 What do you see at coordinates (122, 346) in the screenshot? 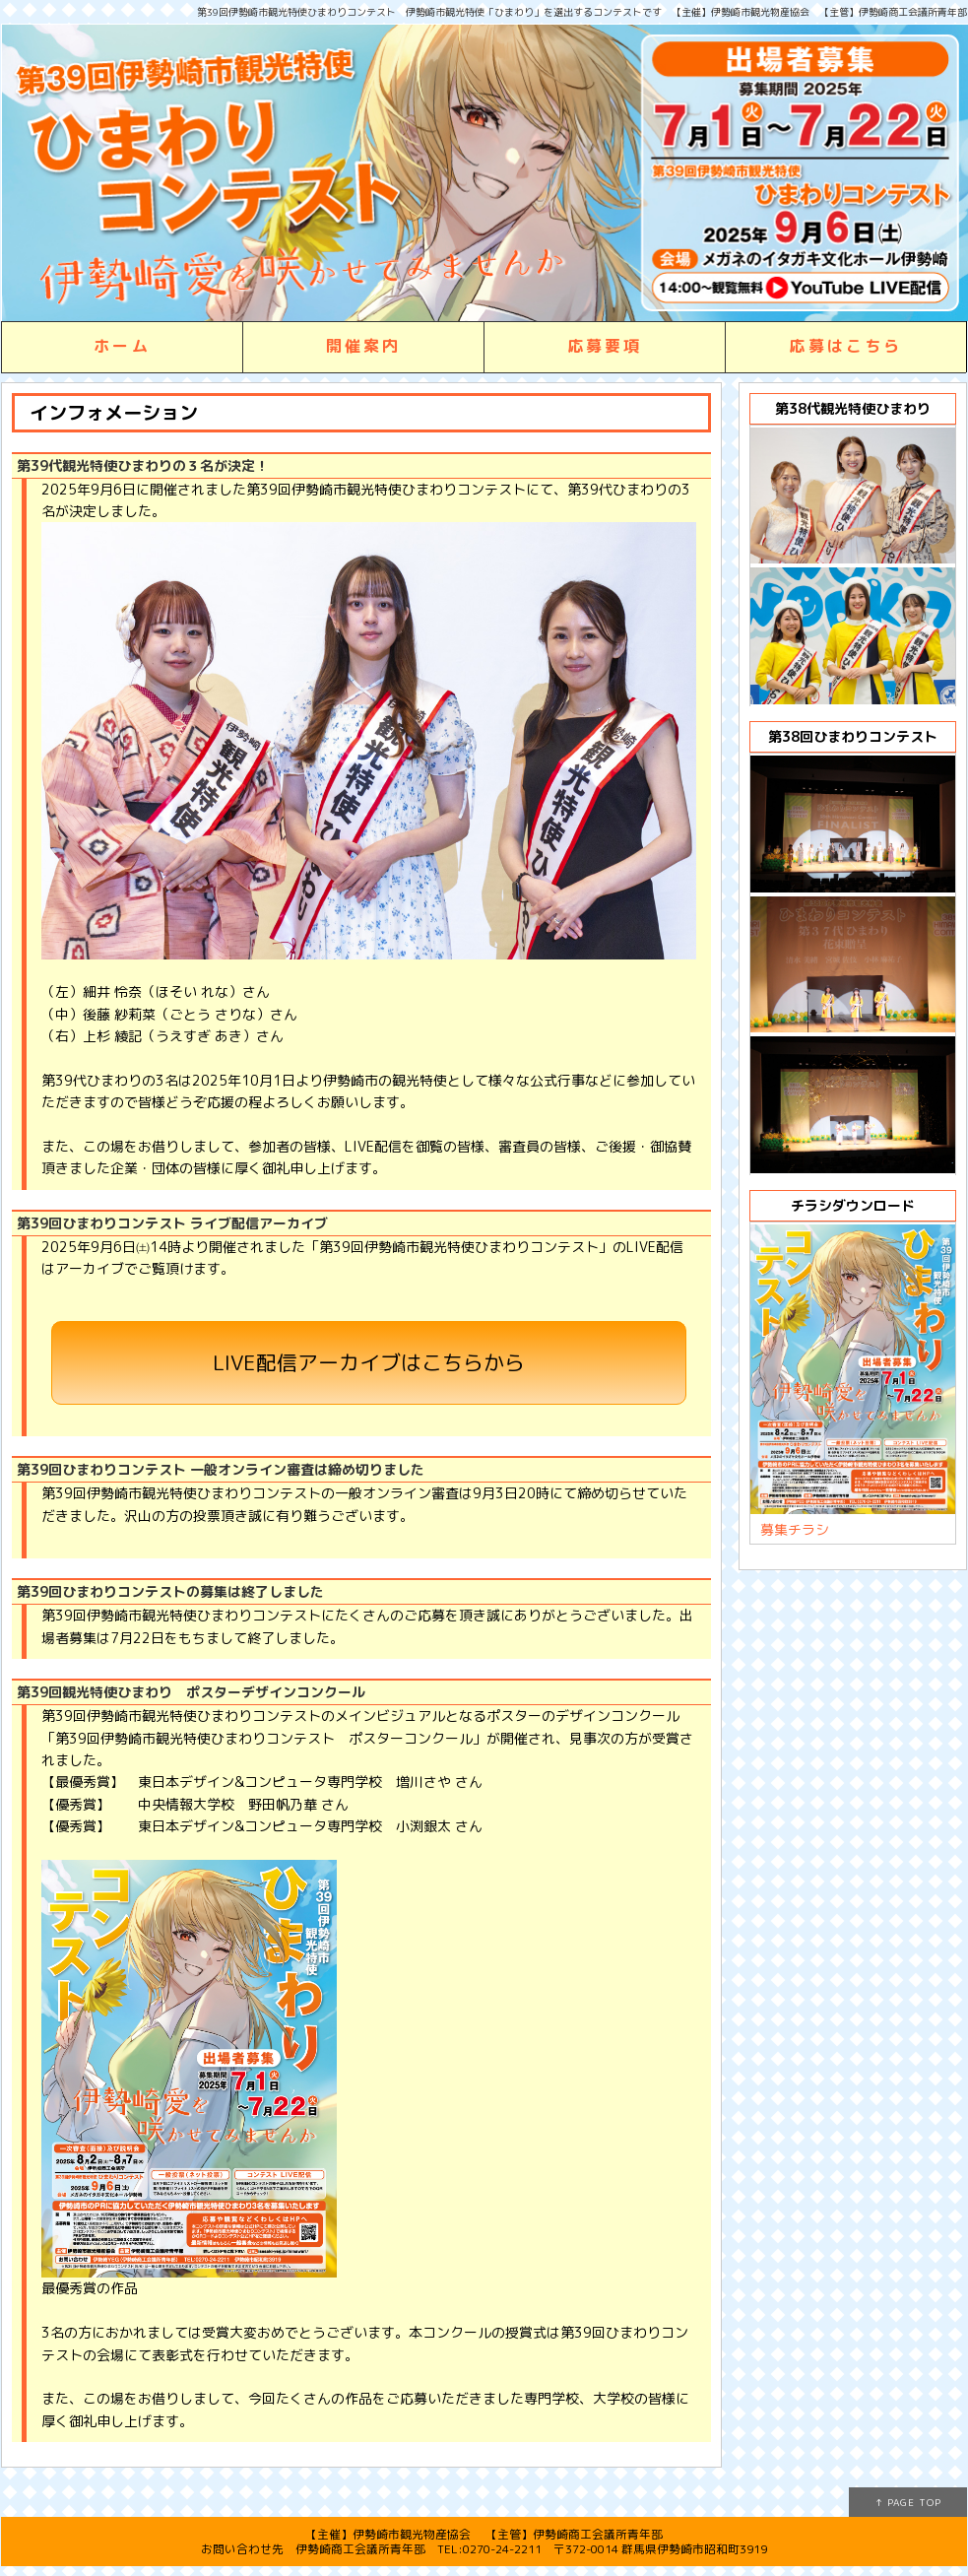
I see `ホーム` at bounding box center [122, 346].